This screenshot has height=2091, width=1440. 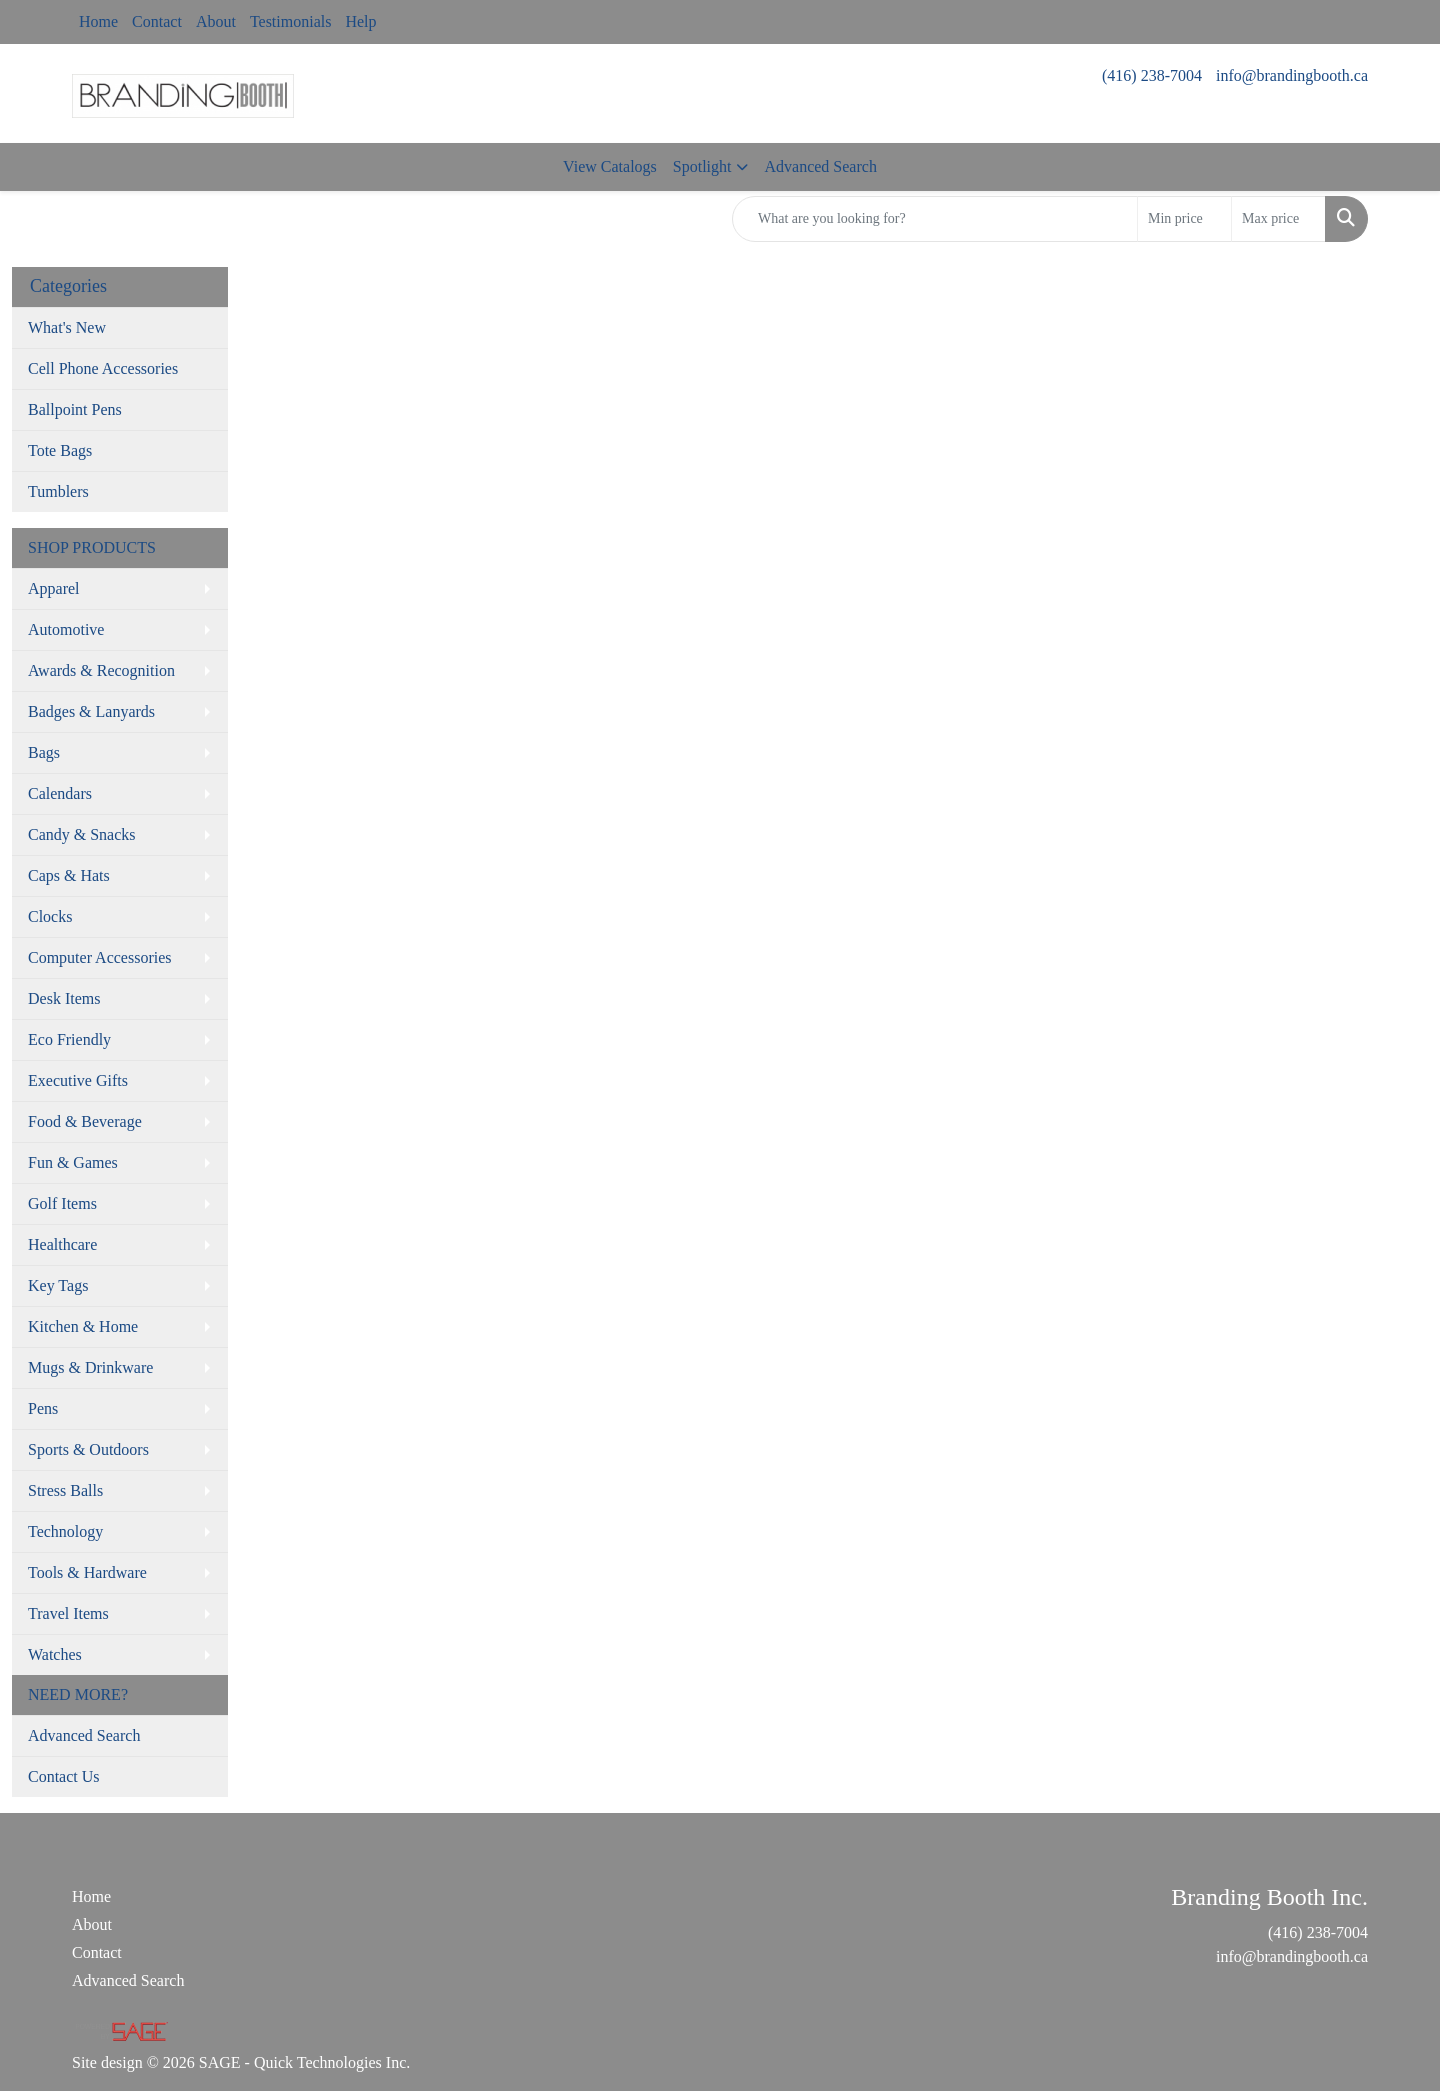 What do you see at coordinates (82, 834) in the screenshot?
I see `Candy & Snacks` at bounding box center [82, 834].